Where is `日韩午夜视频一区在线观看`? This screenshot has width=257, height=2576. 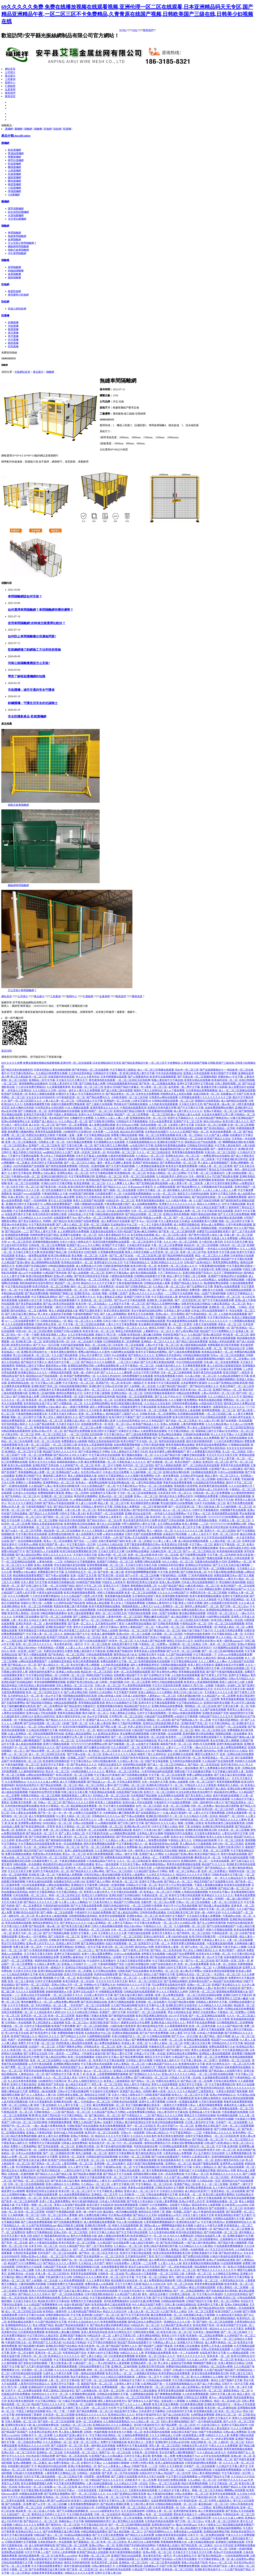 日韩午夜视频一区在线观看 is located at coordinates (165, 1733).